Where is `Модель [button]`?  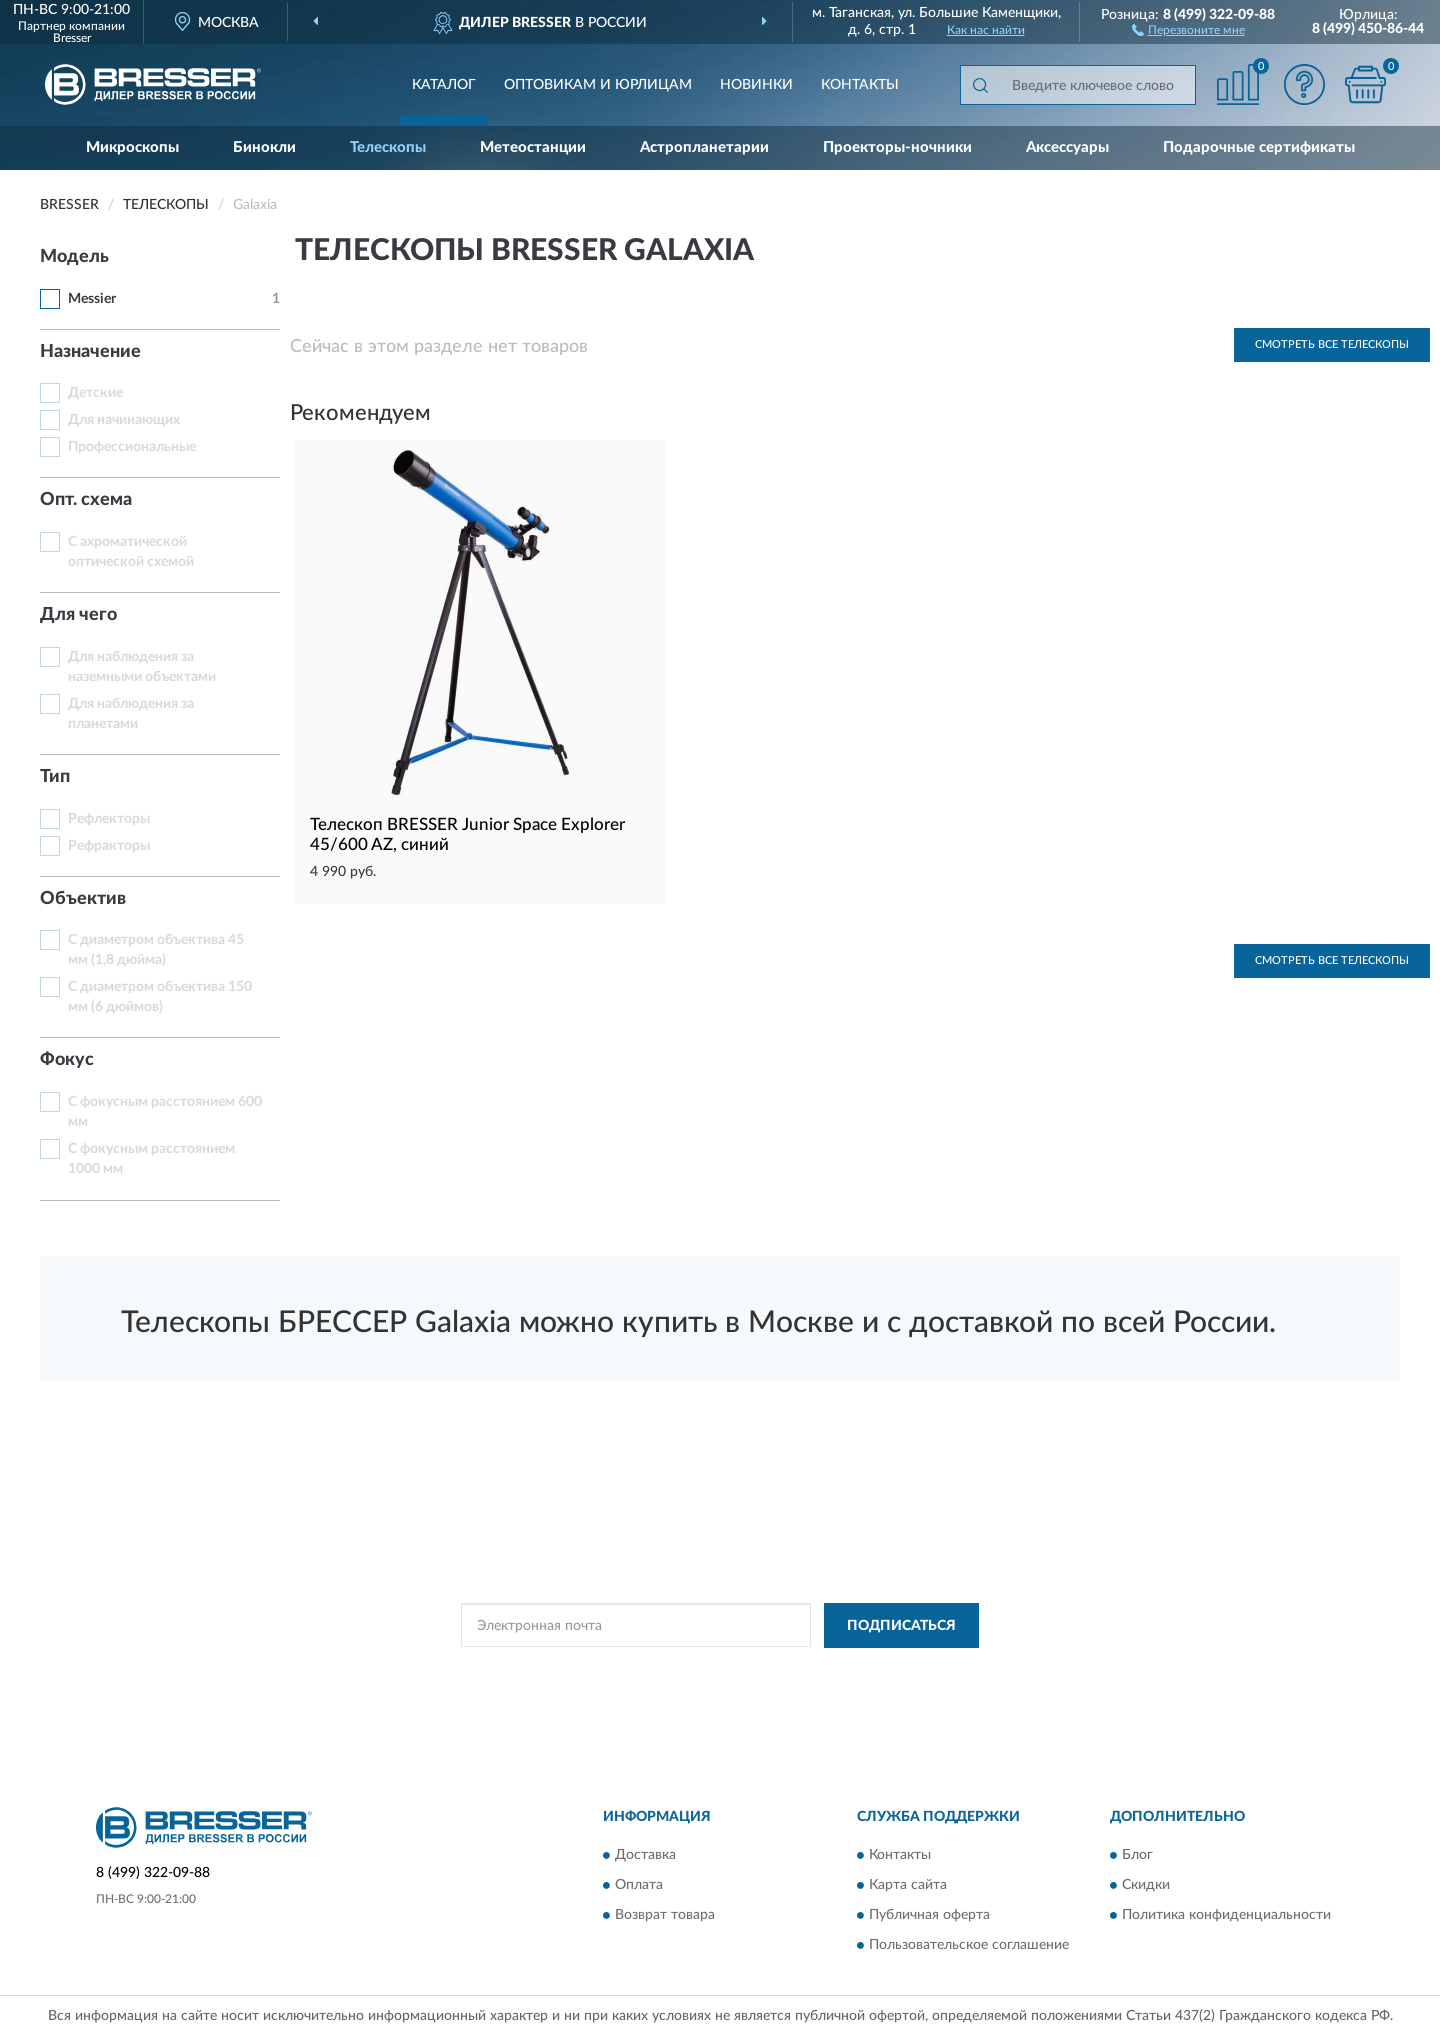
Модель [button] is located at coordinates (74, 257).